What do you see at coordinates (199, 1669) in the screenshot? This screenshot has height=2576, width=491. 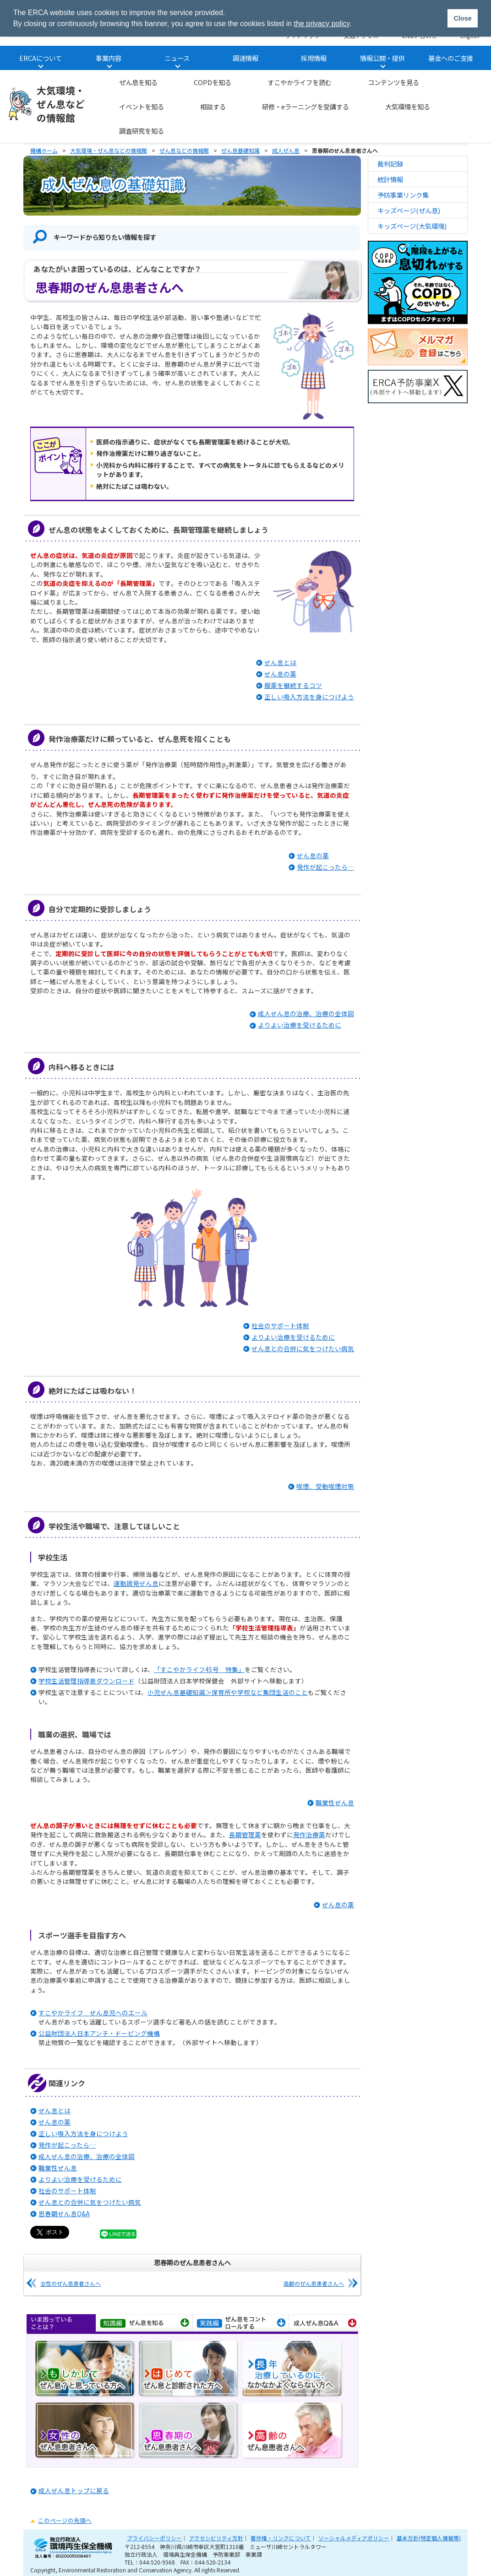 I see `「すこやかライフ45号 特集」` at bounding box center [199, 1669].